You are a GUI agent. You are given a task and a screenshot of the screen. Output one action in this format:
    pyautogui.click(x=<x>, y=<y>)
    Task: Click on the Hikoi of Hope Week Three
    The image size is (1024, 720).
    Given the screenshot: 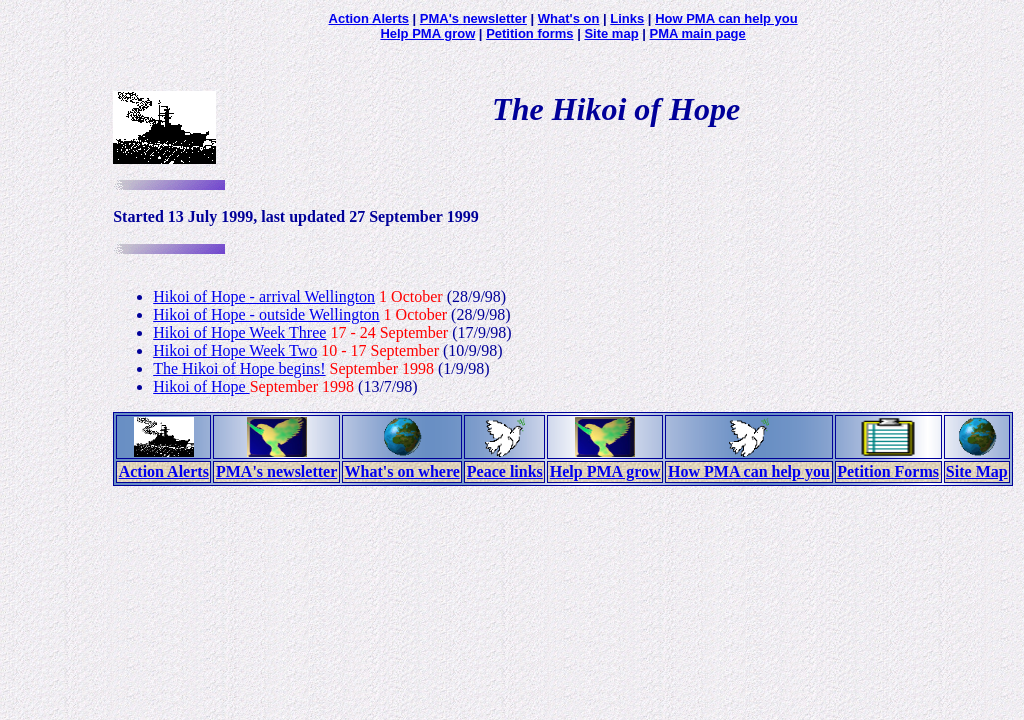 What is the action you would take?
    pyautogui.click(x=239, y=332)
    